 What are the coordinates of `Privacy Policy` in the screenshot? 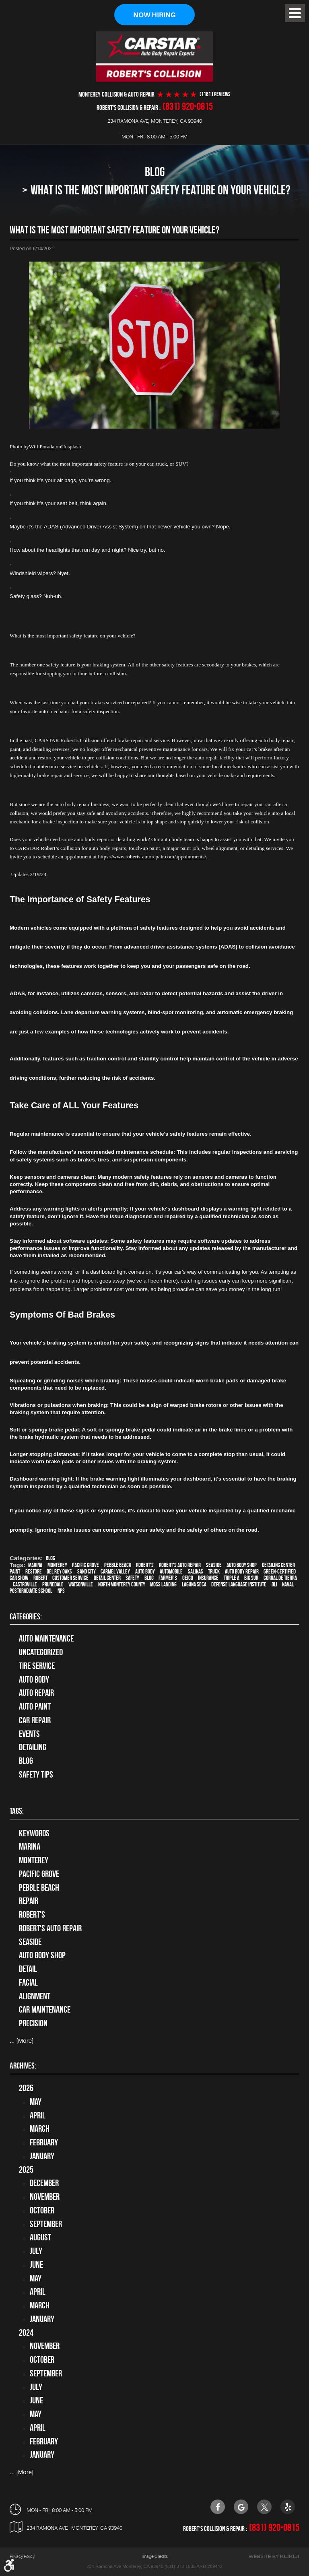 It's located at (22, 2556).